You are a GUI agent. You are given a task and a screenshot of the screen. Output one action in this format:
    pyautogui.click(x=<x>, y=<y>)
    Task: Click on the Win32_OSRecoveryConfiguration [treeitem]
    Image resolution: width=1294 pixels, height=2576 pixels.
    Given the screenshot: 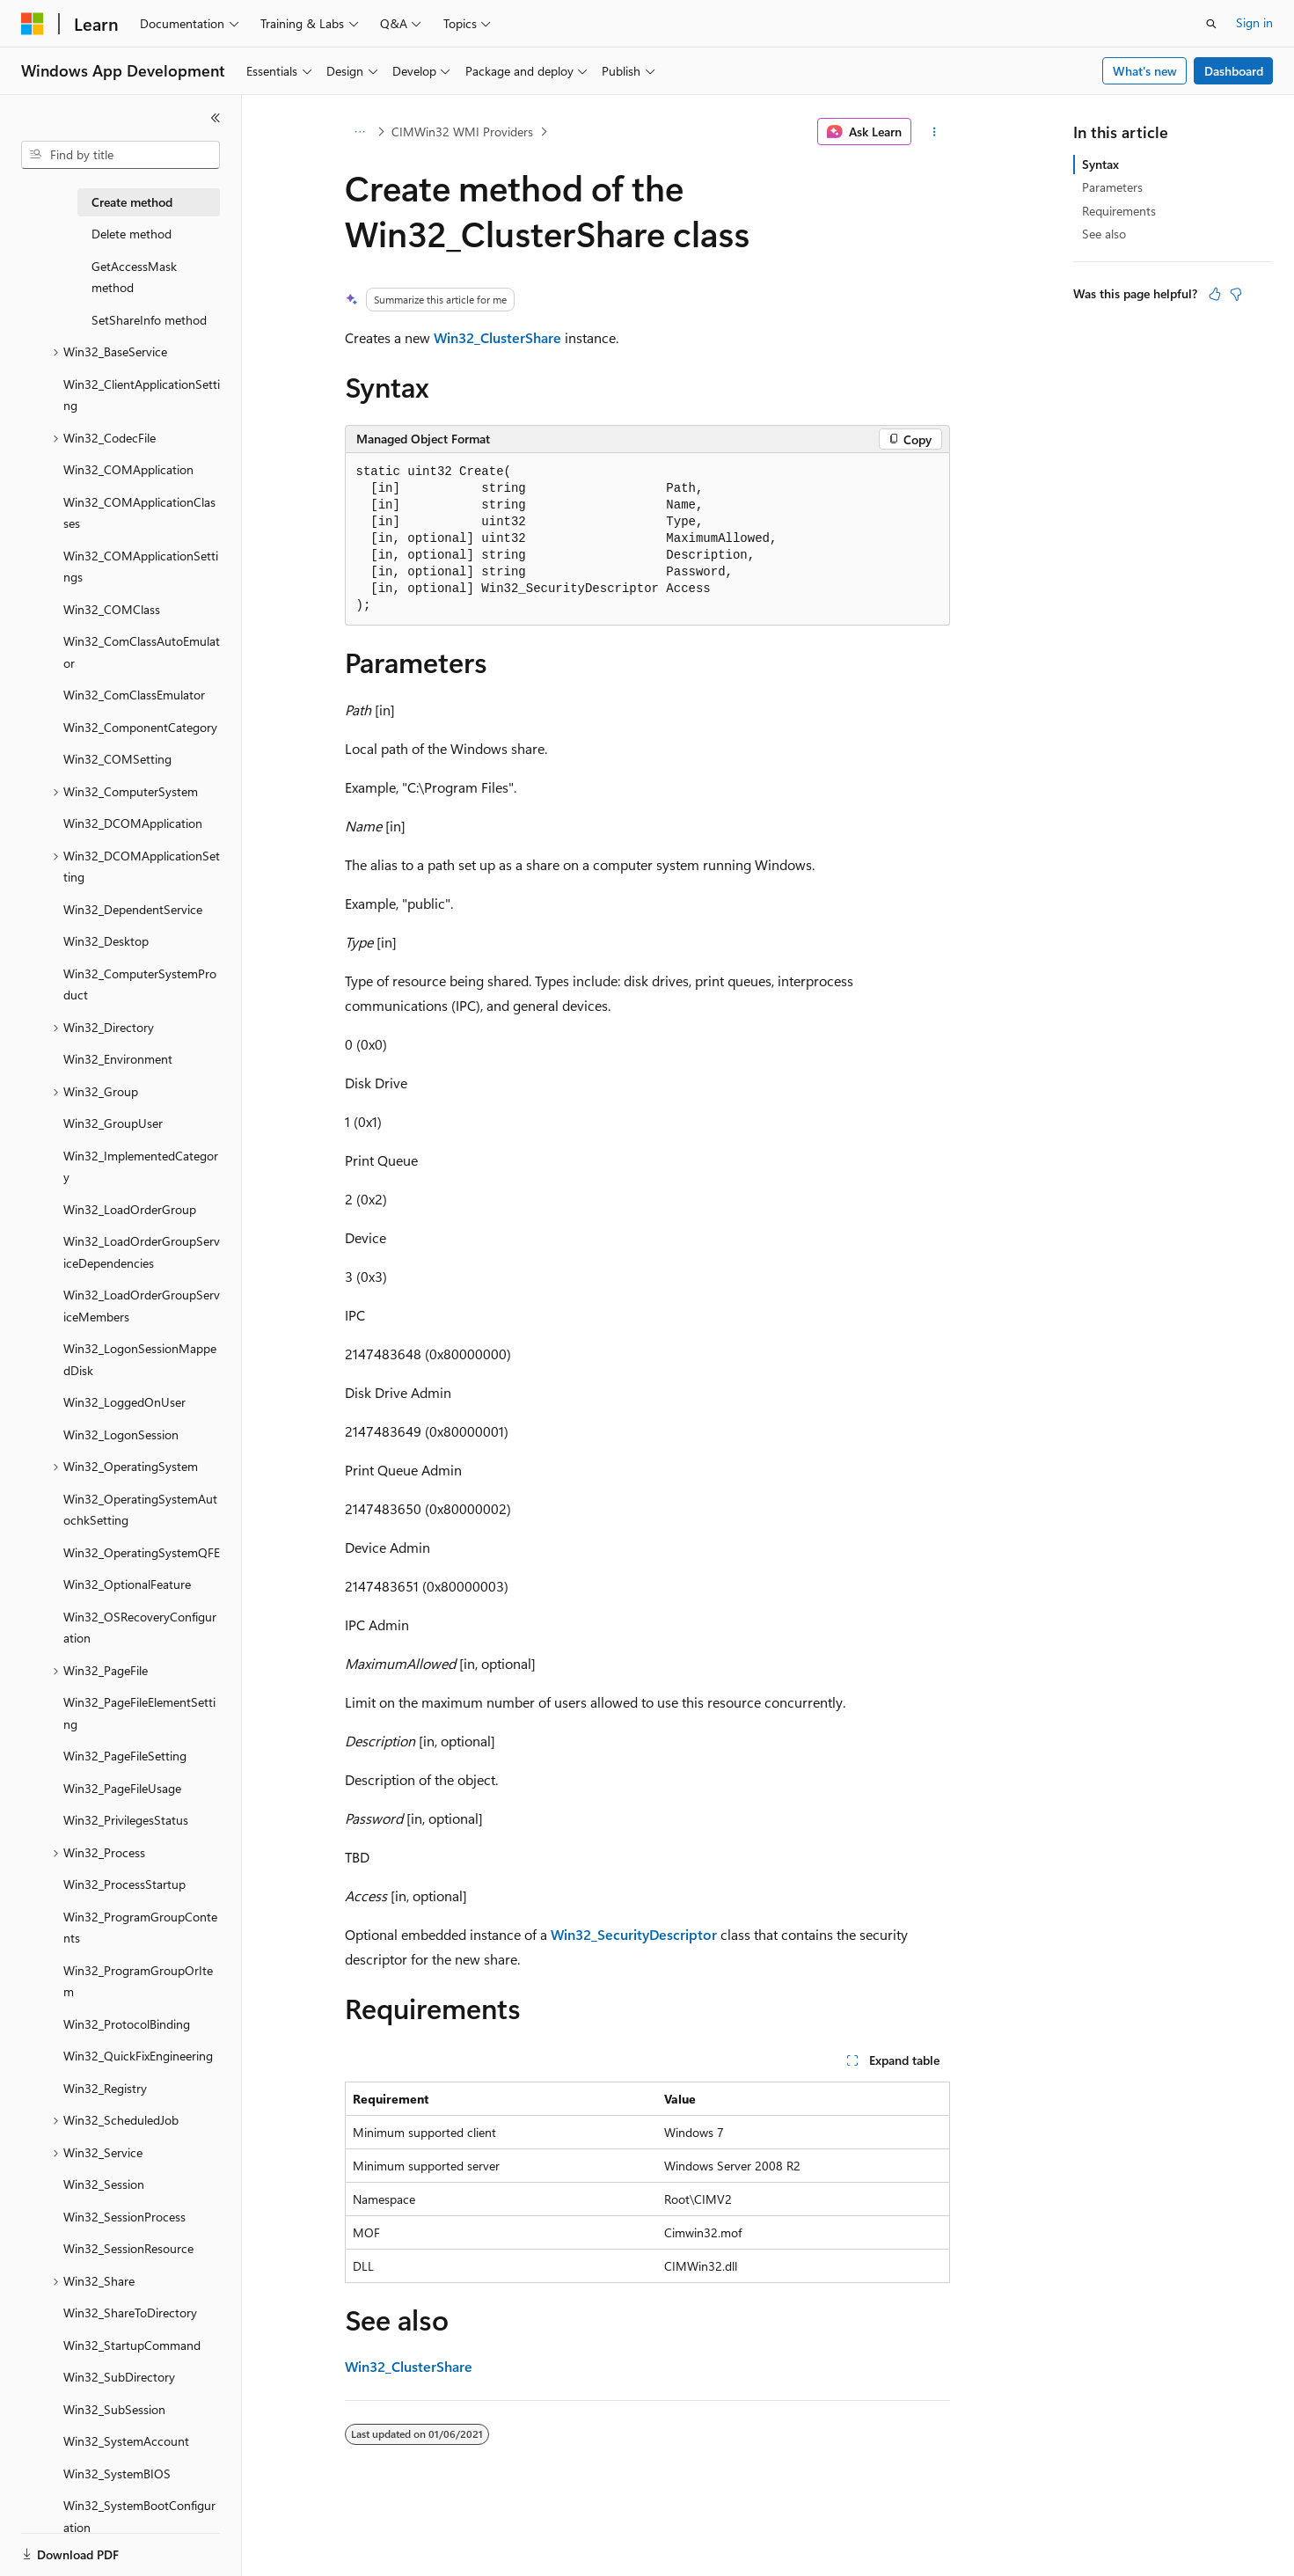 What is the action you would take?
    pyautogui.click(x=139, y=1627)
    